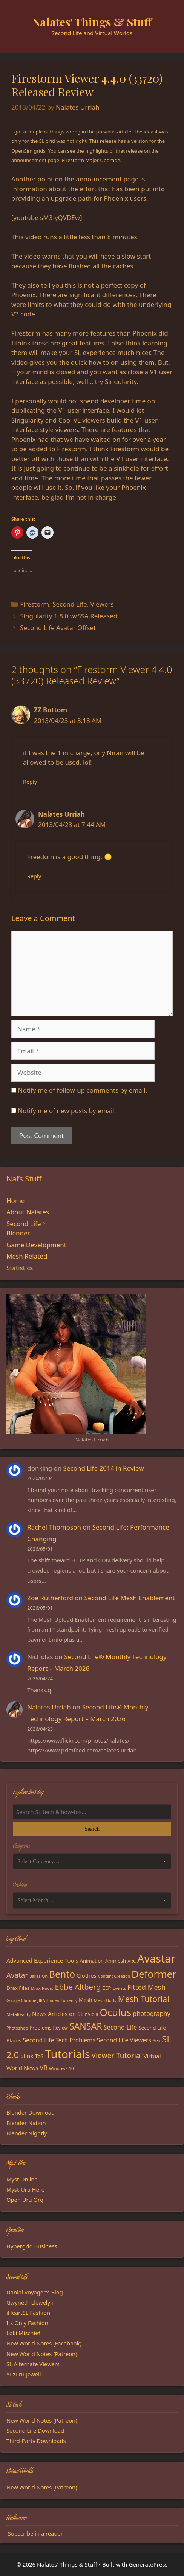 Image resolution: width=184 pixels, height=2576 pixels. Describe the element at coordinates (85, 1999) in the screenshot. I see `Mesh [Mesh (20 items)]` at that location.